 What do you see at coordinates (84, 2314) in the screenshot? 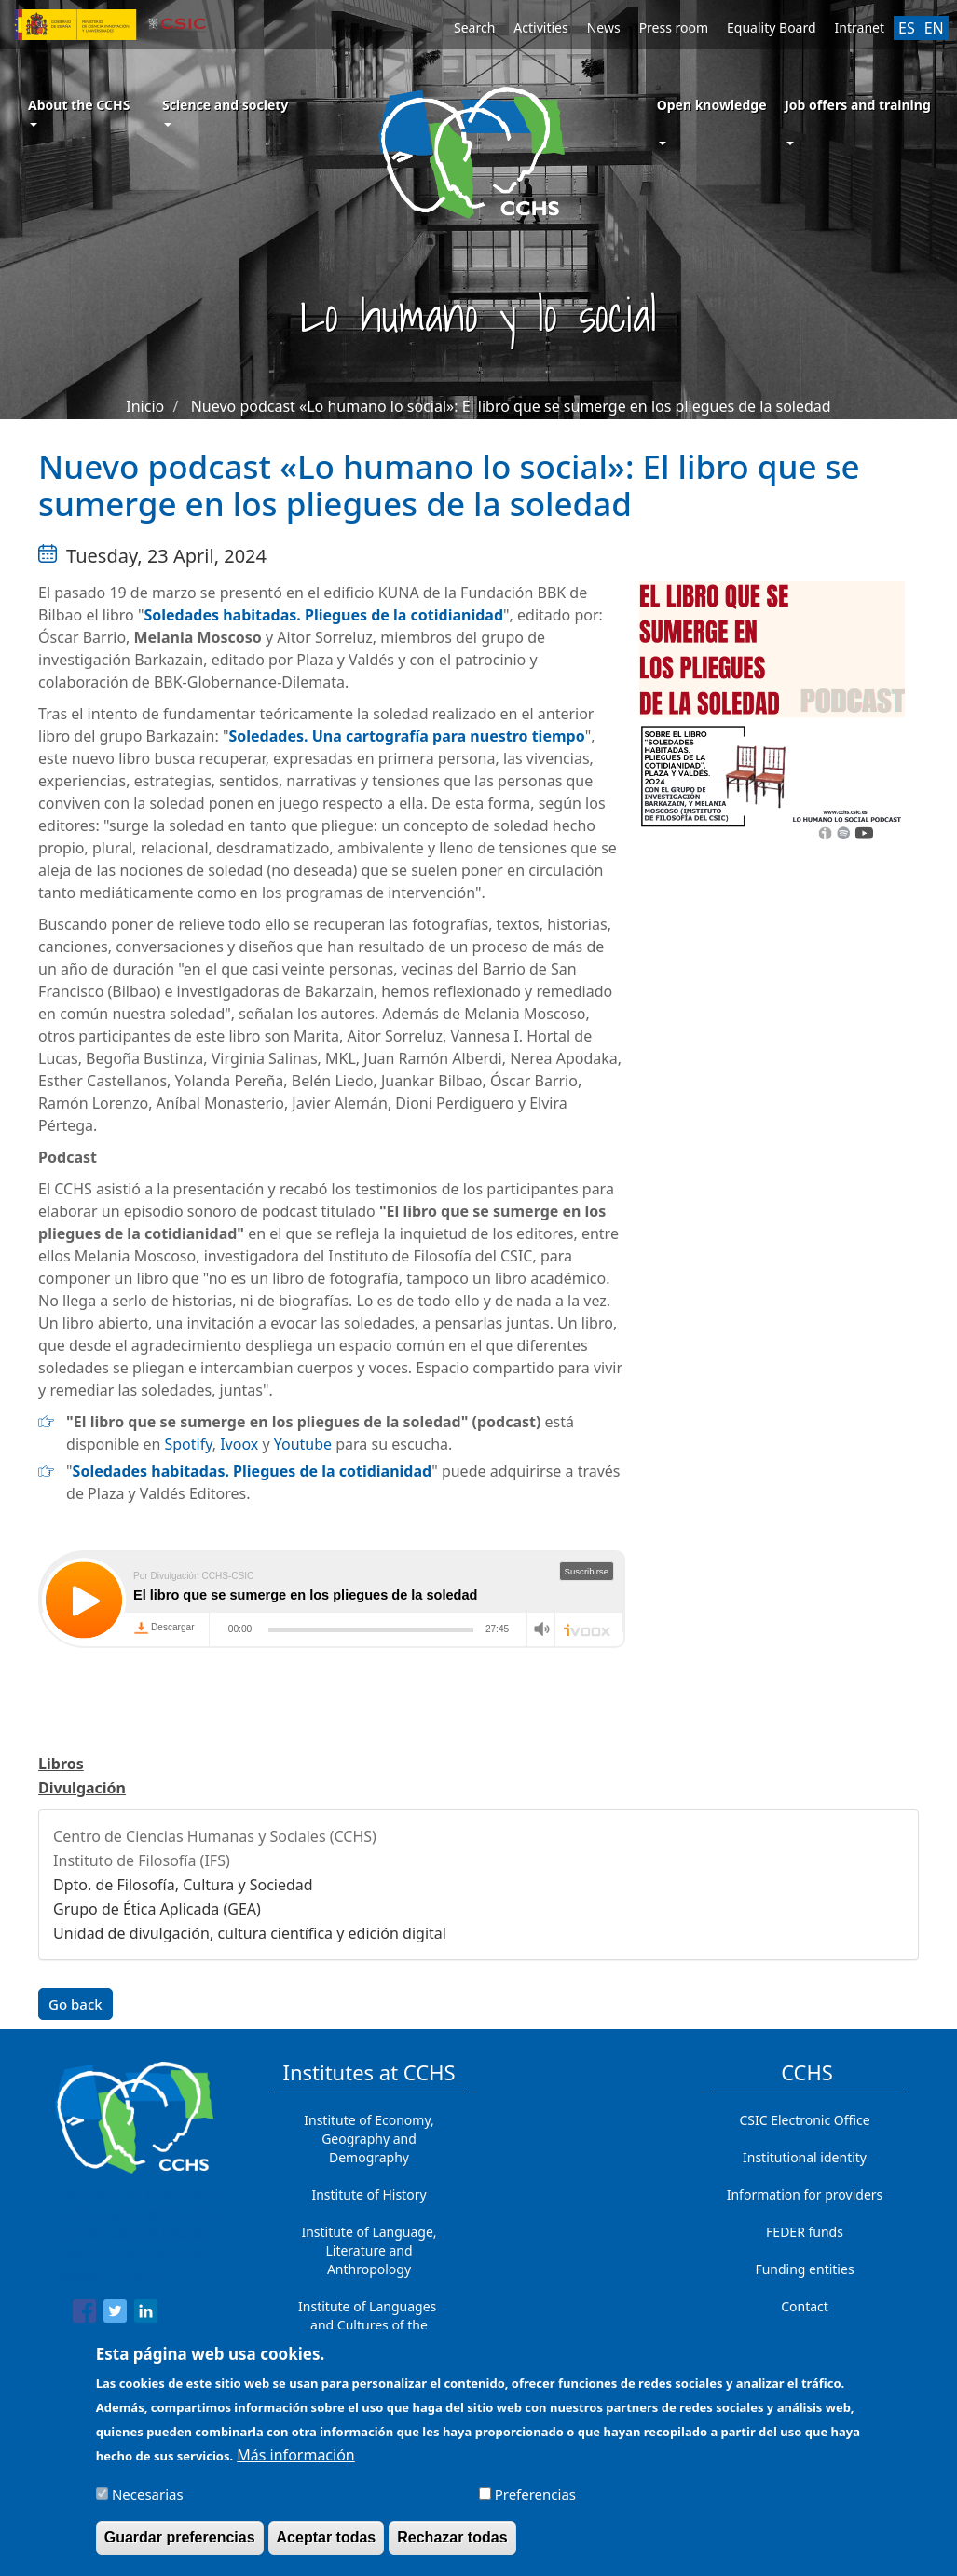
I see `[Share to Facebook]` at bounding box center [84, 2314].